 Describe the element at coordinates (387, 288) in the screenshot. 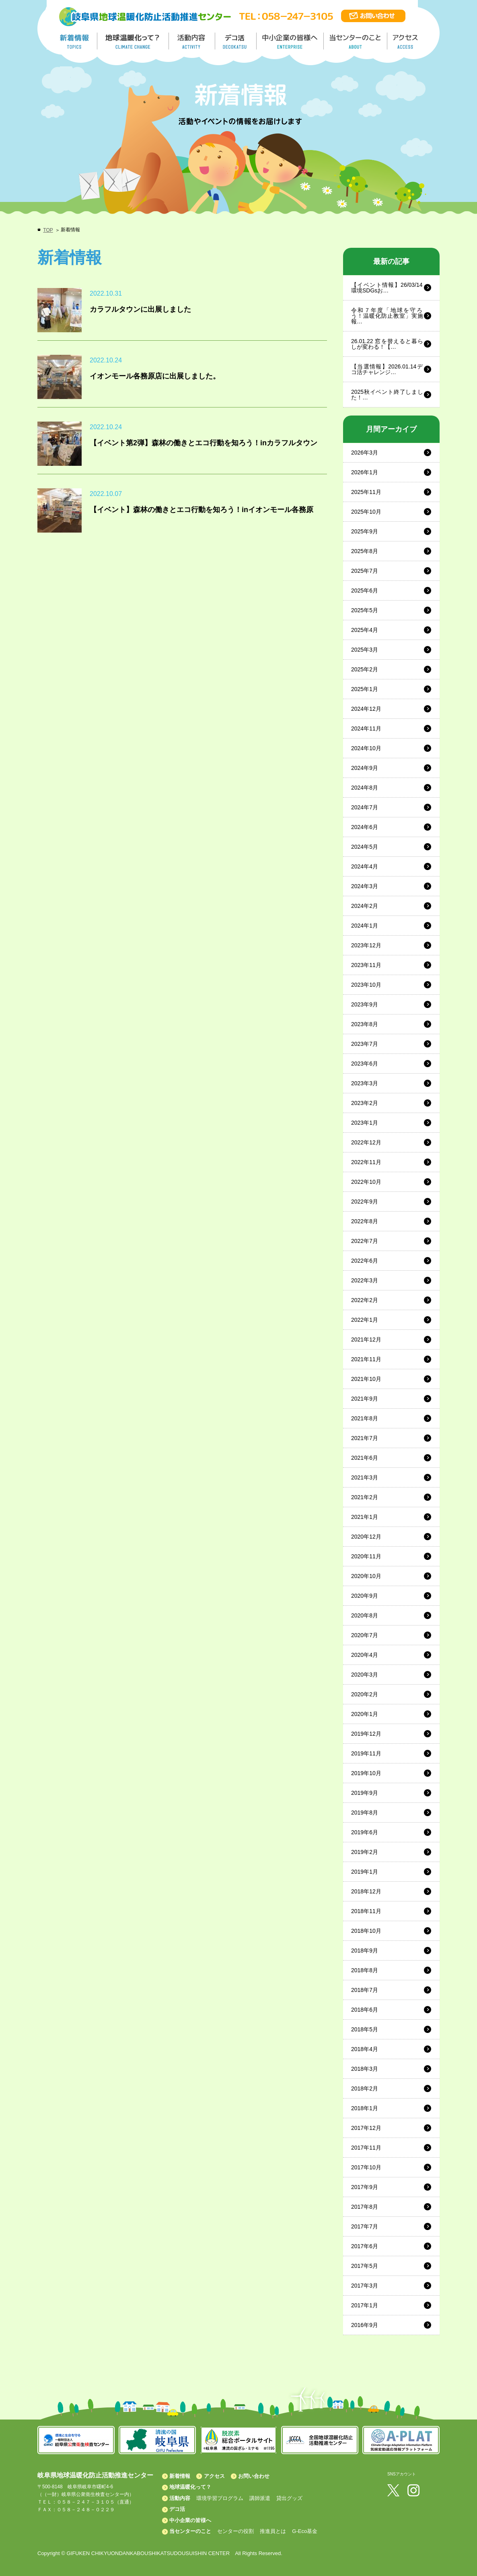

I see `【イベント情報】26/03/14 環境SDGsお…` at that location.